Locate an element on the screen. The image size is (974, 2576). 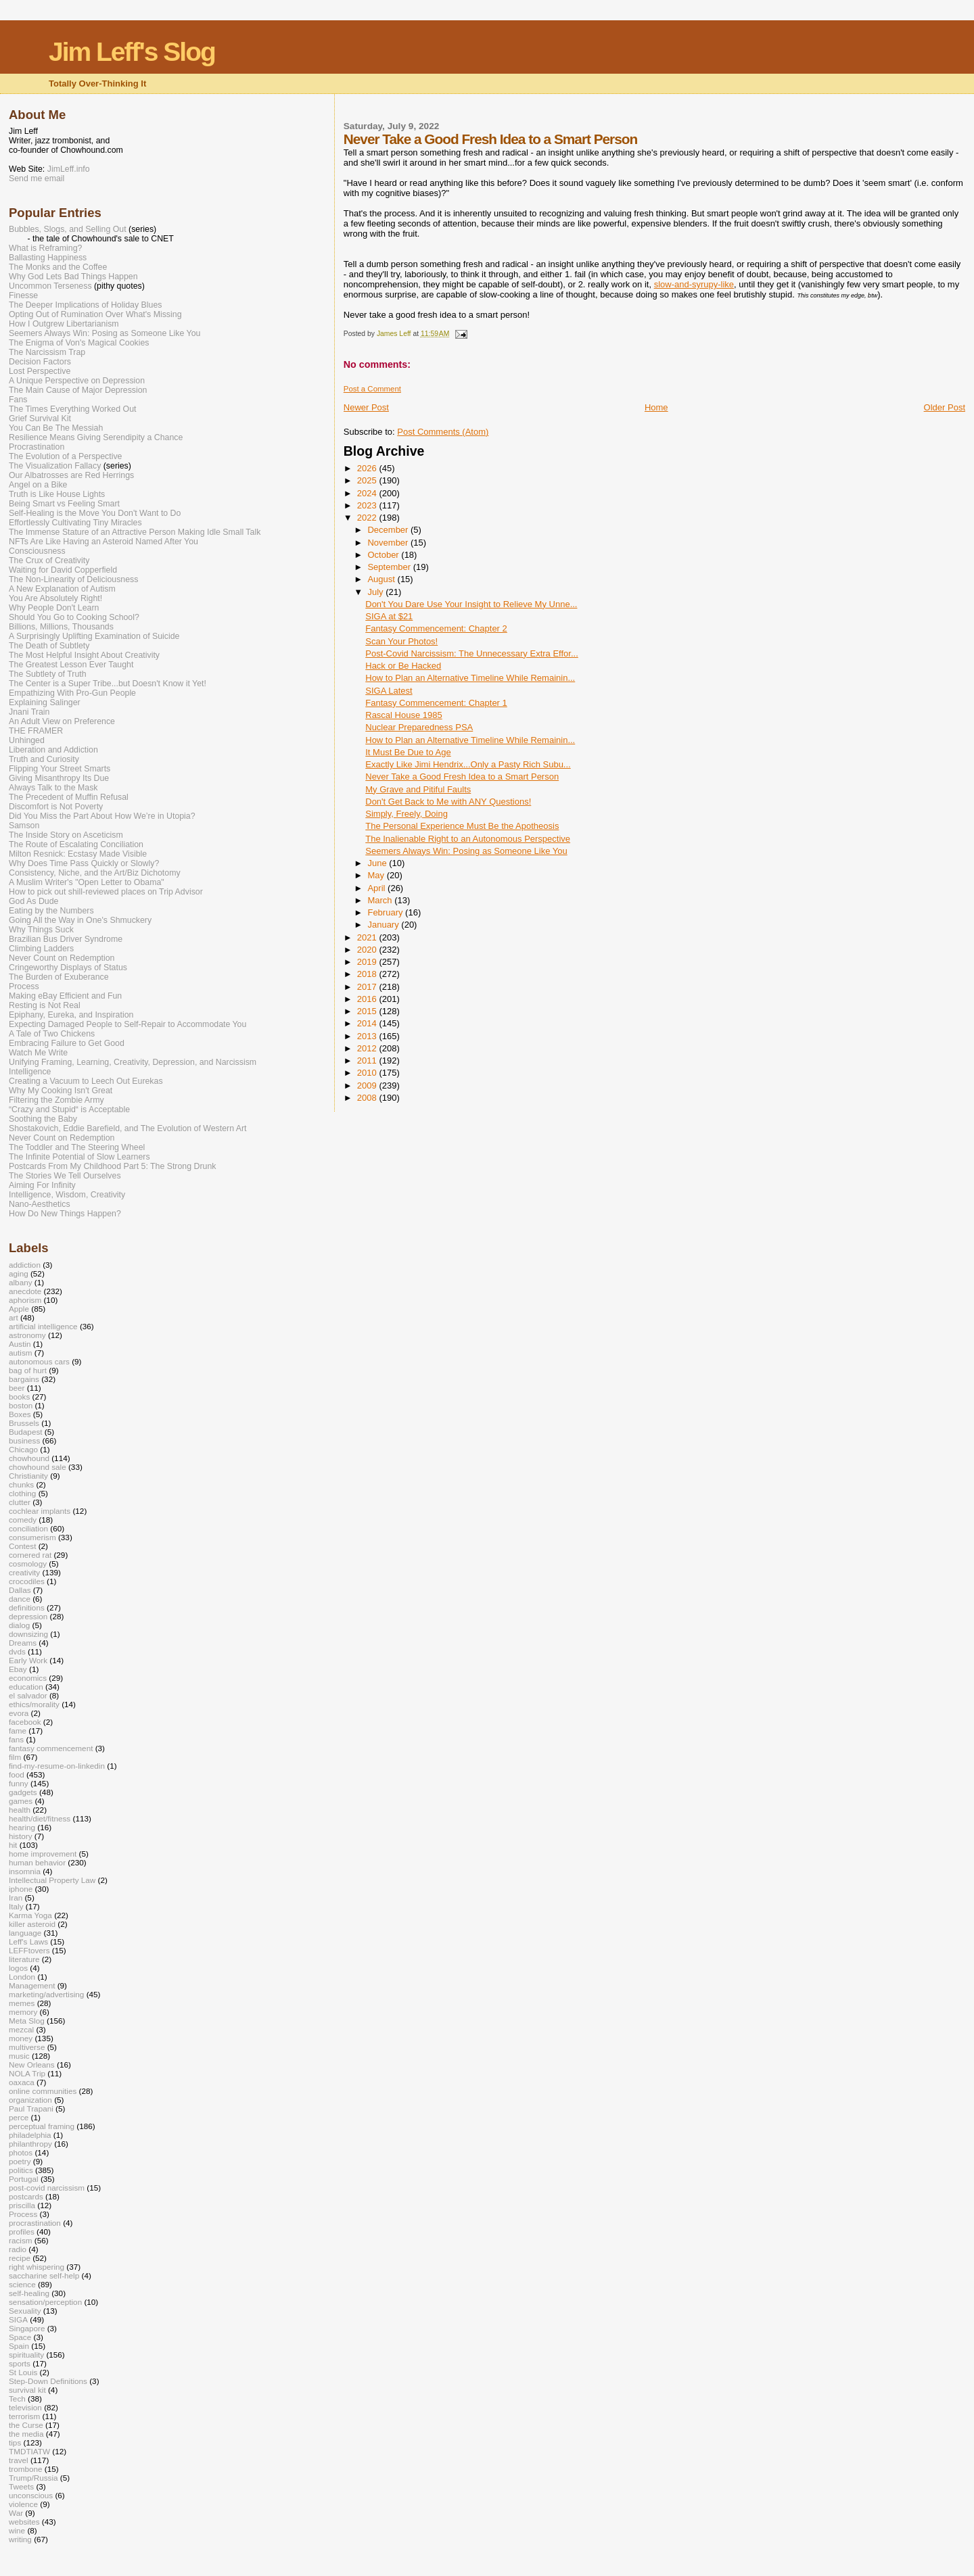
The Subtlety of Truth is located at coordinates (48, 674).